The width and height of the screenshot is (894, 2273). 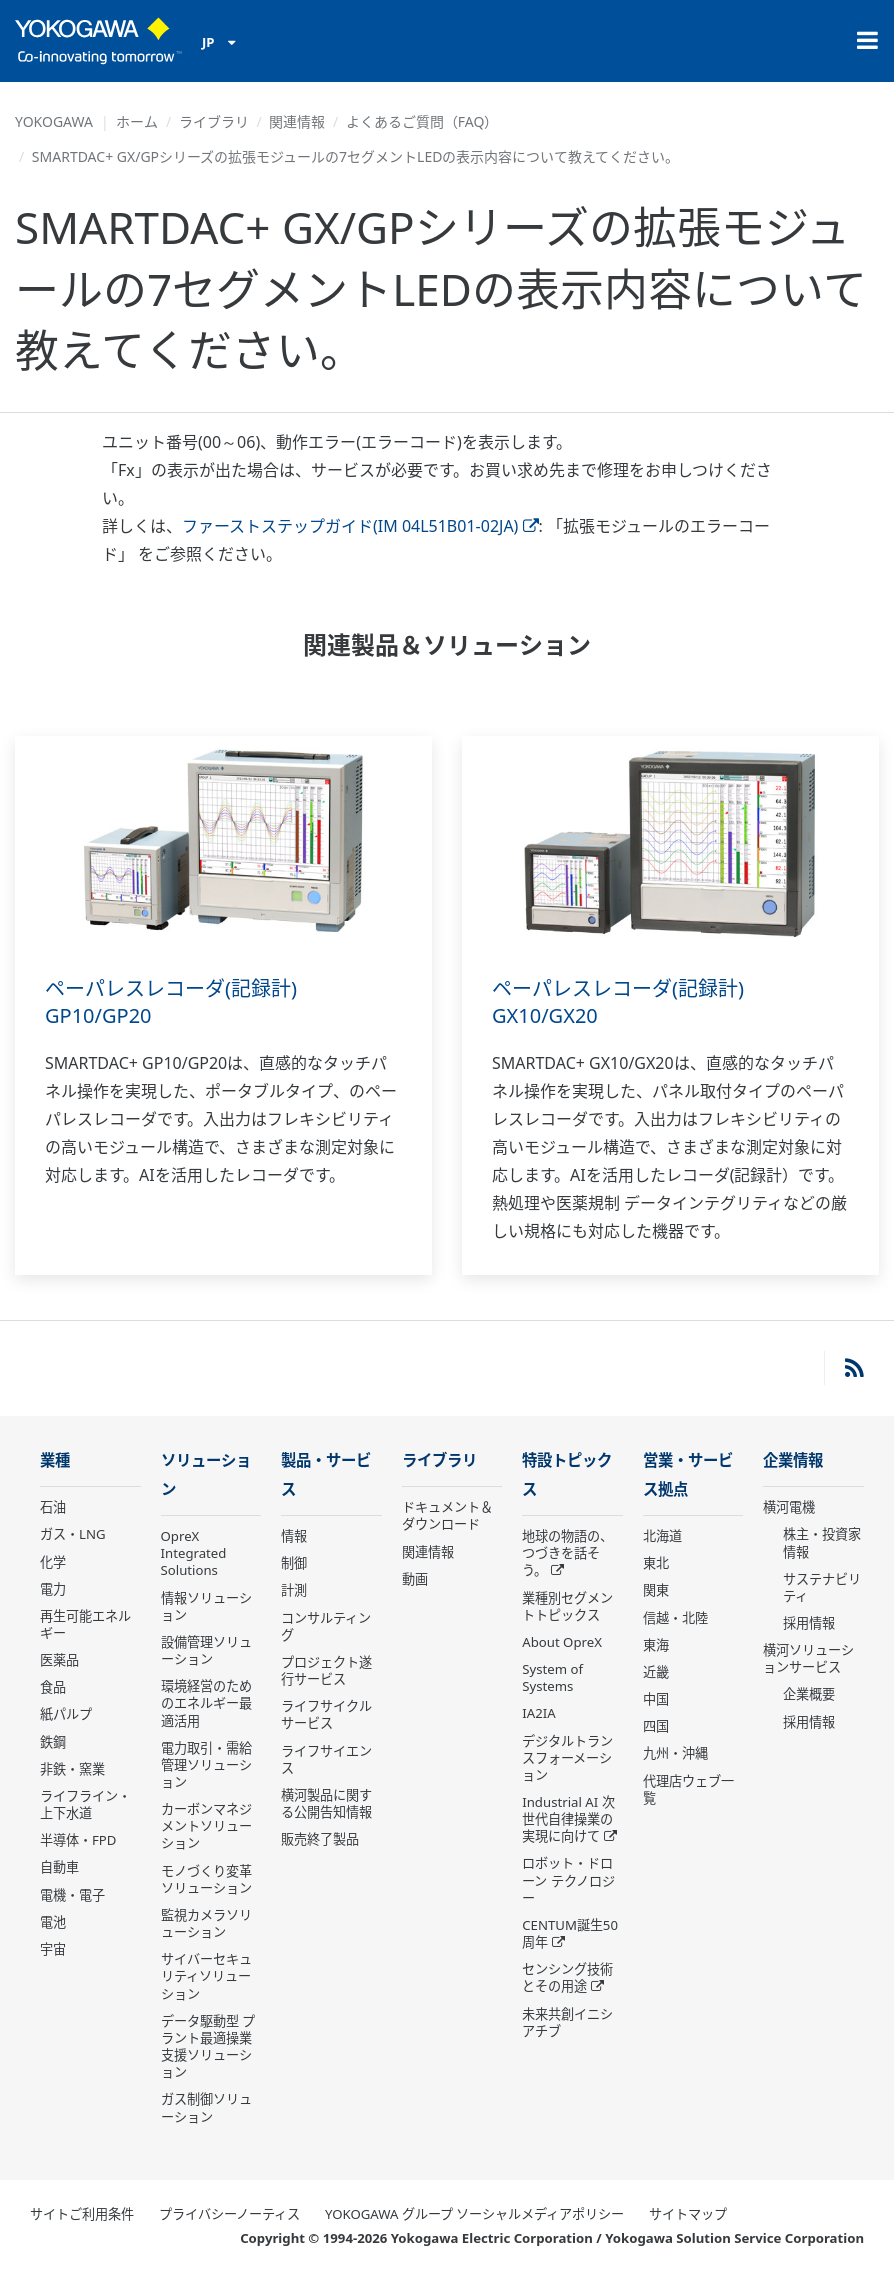 What do you see at coordinates (656, 1726) in the screenshot?
I see `四国` at bounding box center [656, 1726].